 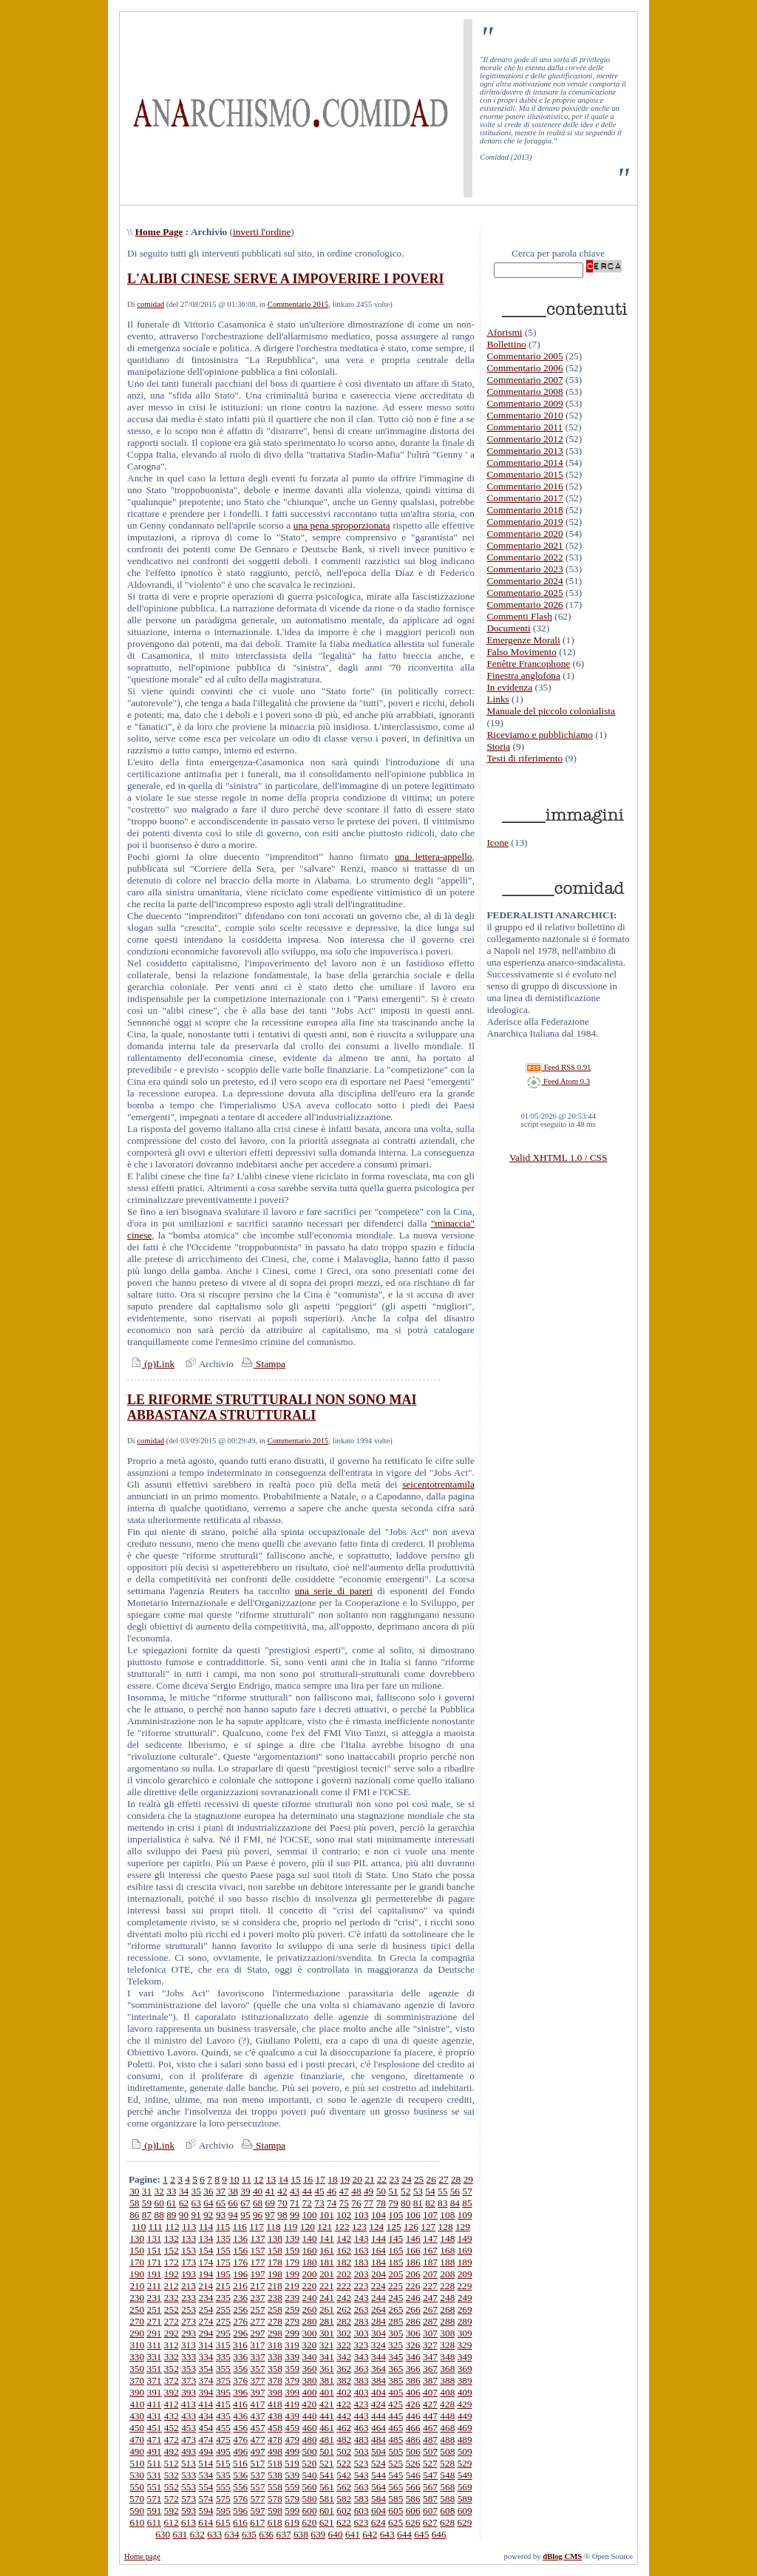 I want to click on 456, so click(x=240, y=2427).